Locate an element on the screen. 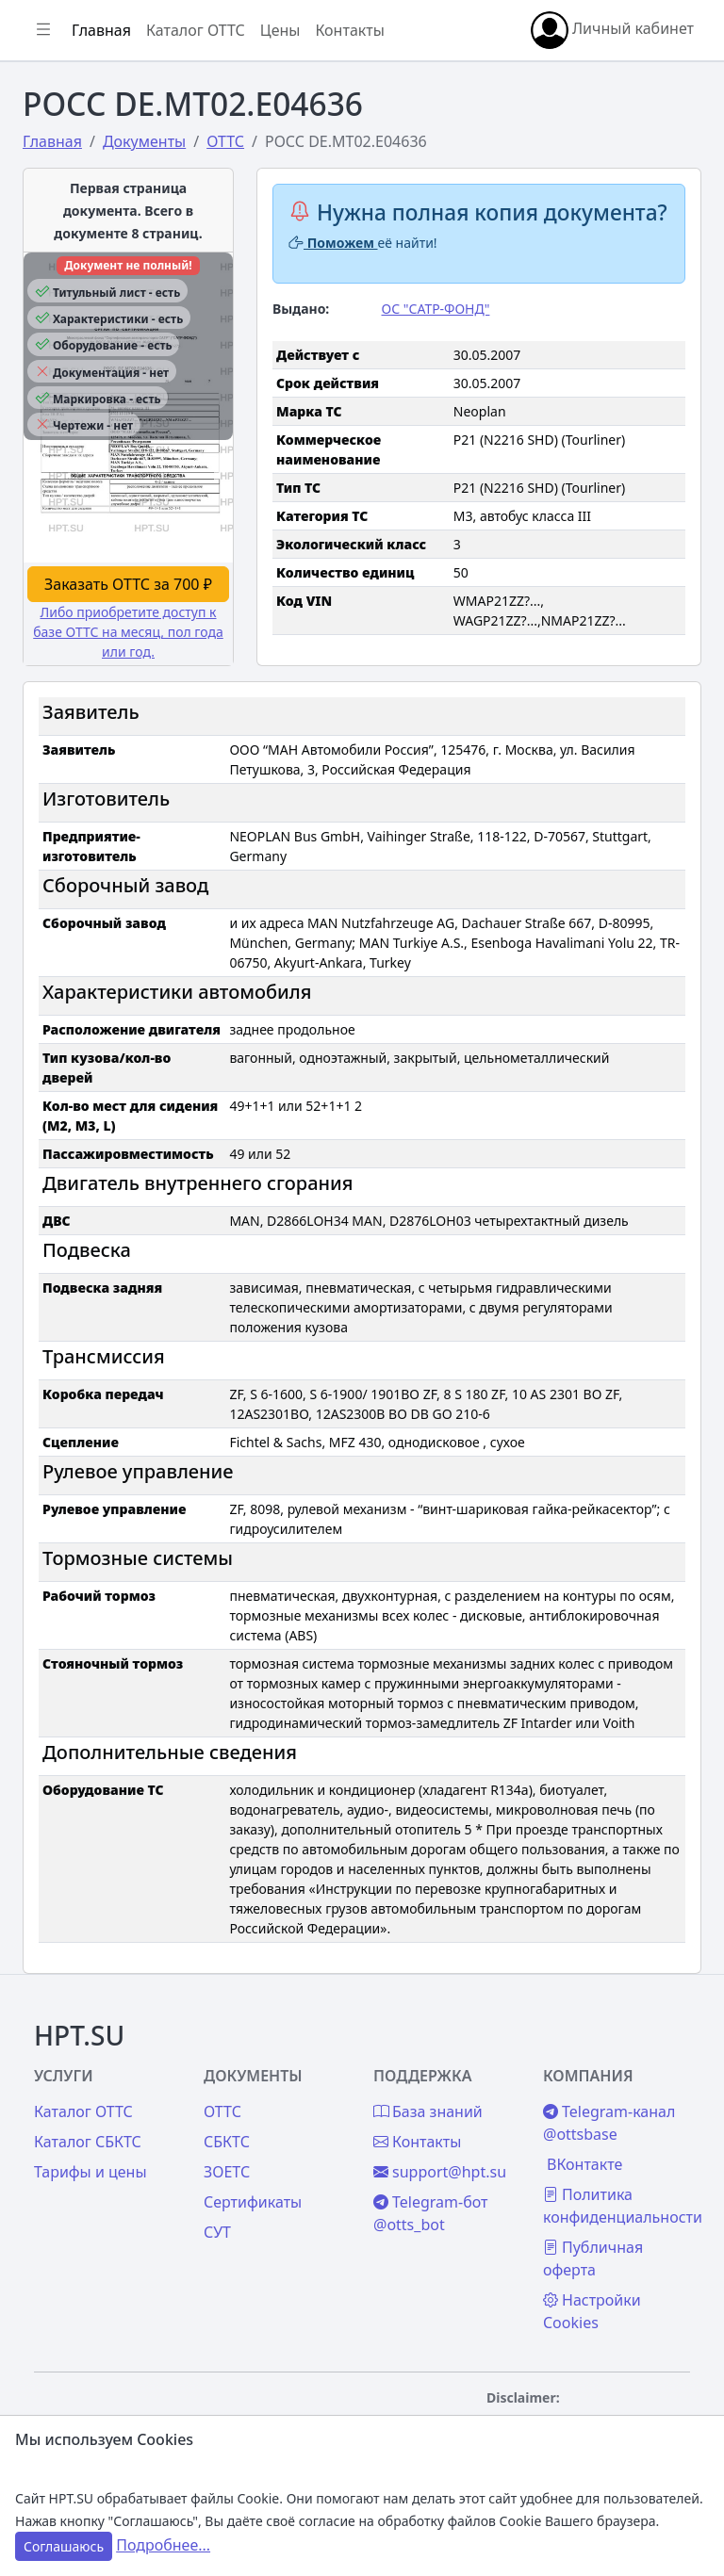 Image resolution: width=724 pixels, height=2576 pixels. Политика конфиденциальности is located at coordinates (622, 2205).